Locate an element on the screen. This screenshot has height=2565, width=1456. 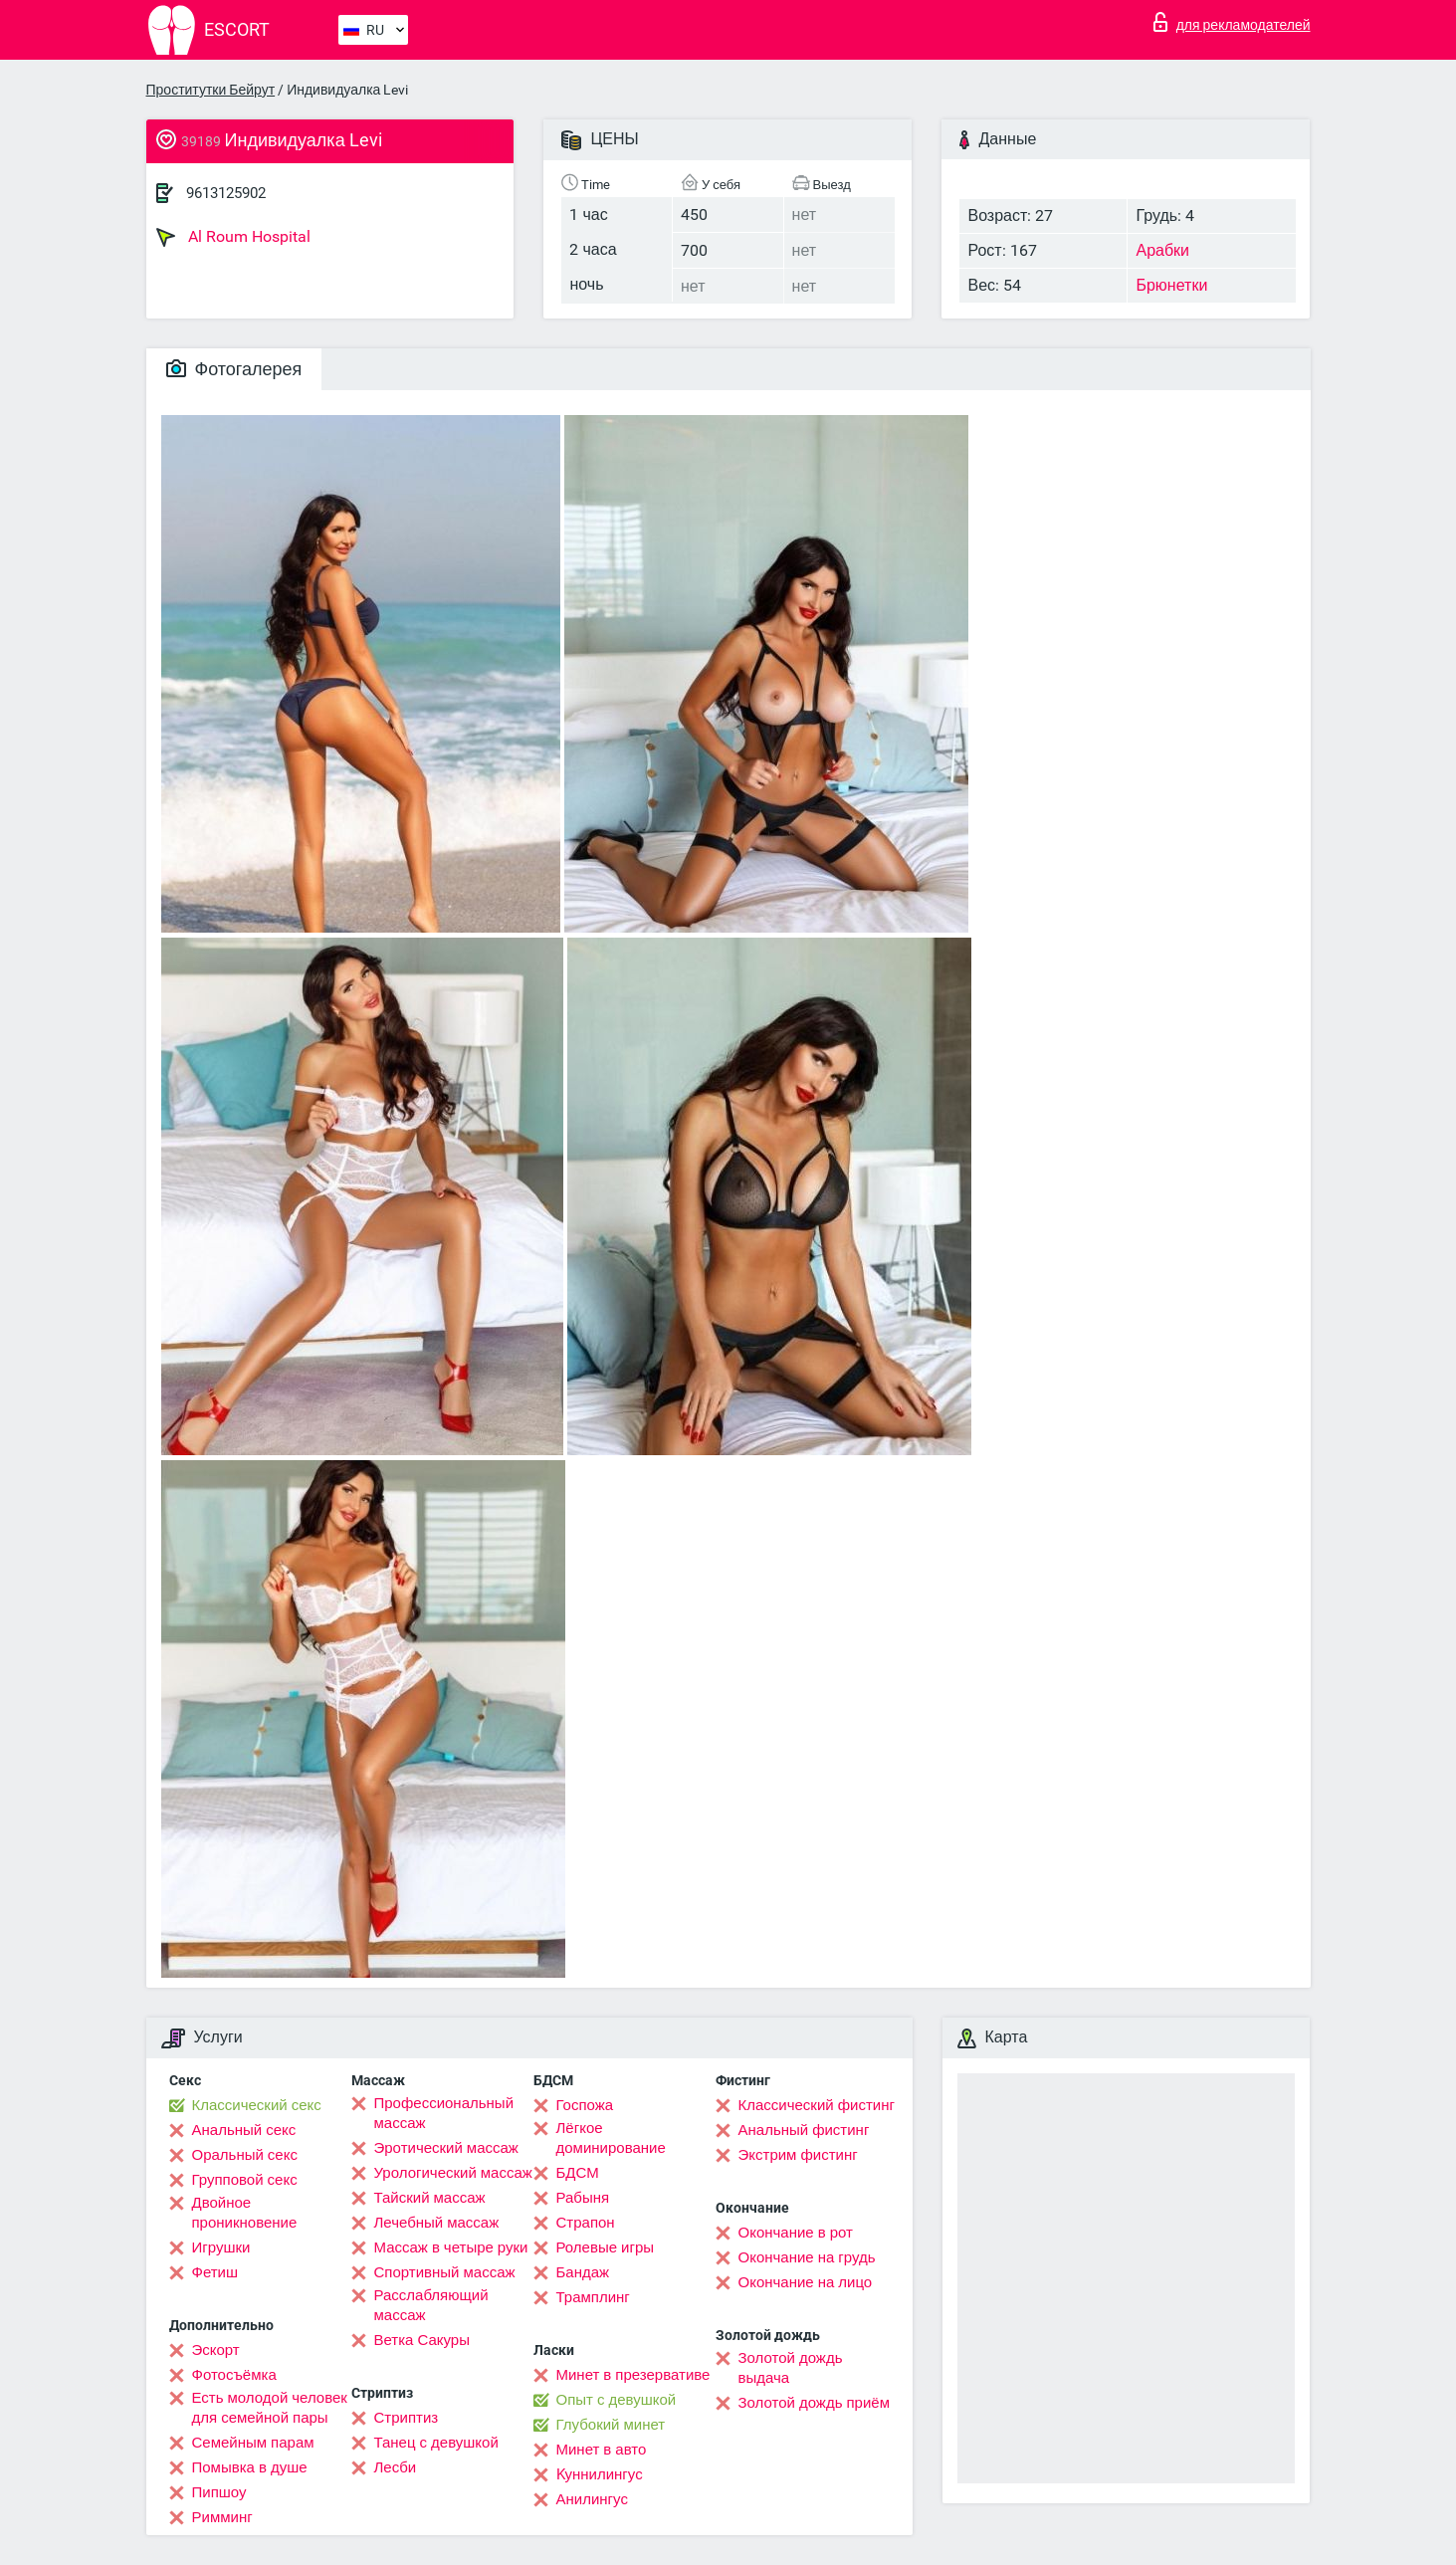
Классический секс is located at coordinates (256, 2105).